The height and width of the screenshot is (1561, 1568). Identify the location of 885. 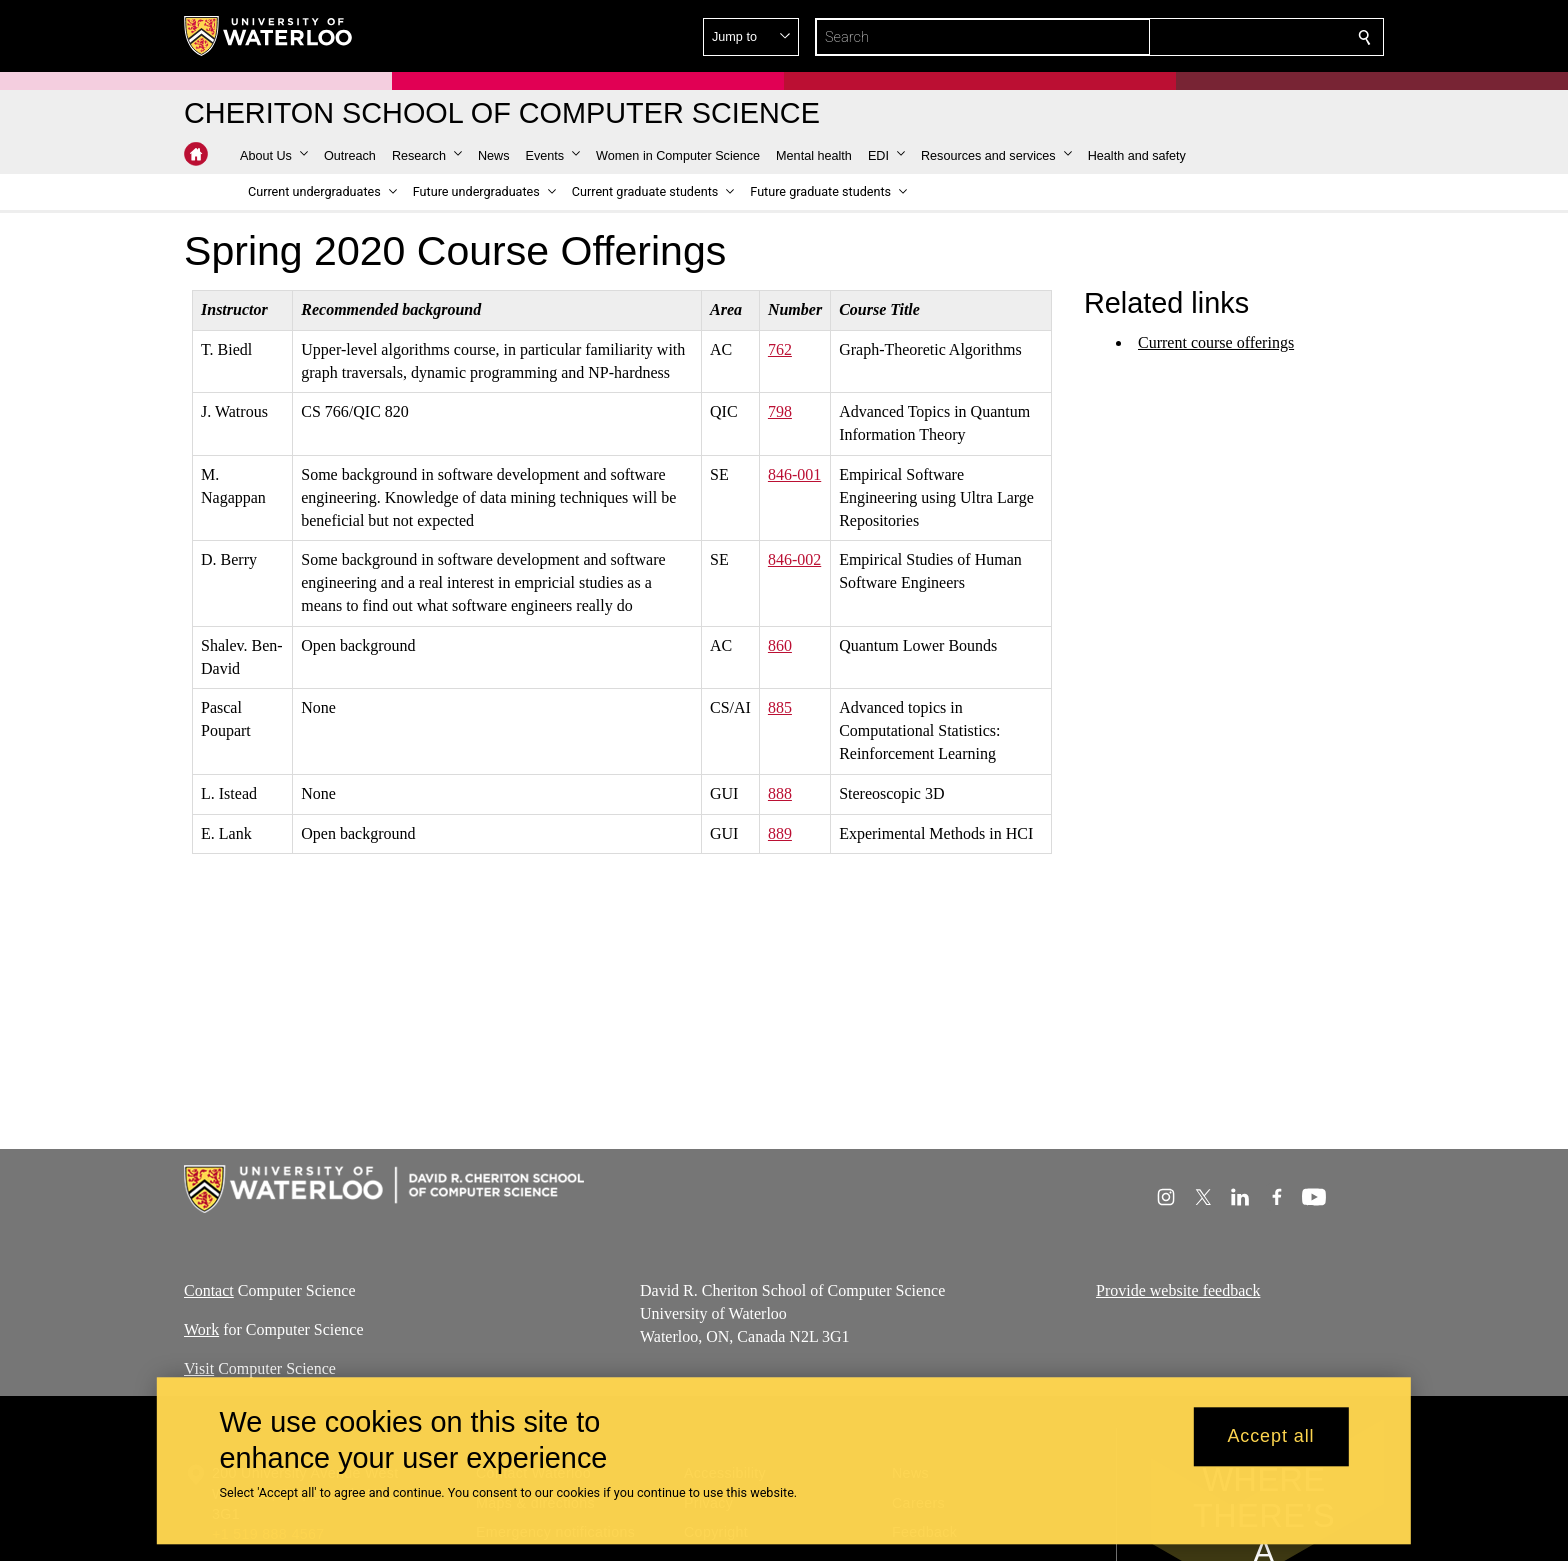
(780, 707).